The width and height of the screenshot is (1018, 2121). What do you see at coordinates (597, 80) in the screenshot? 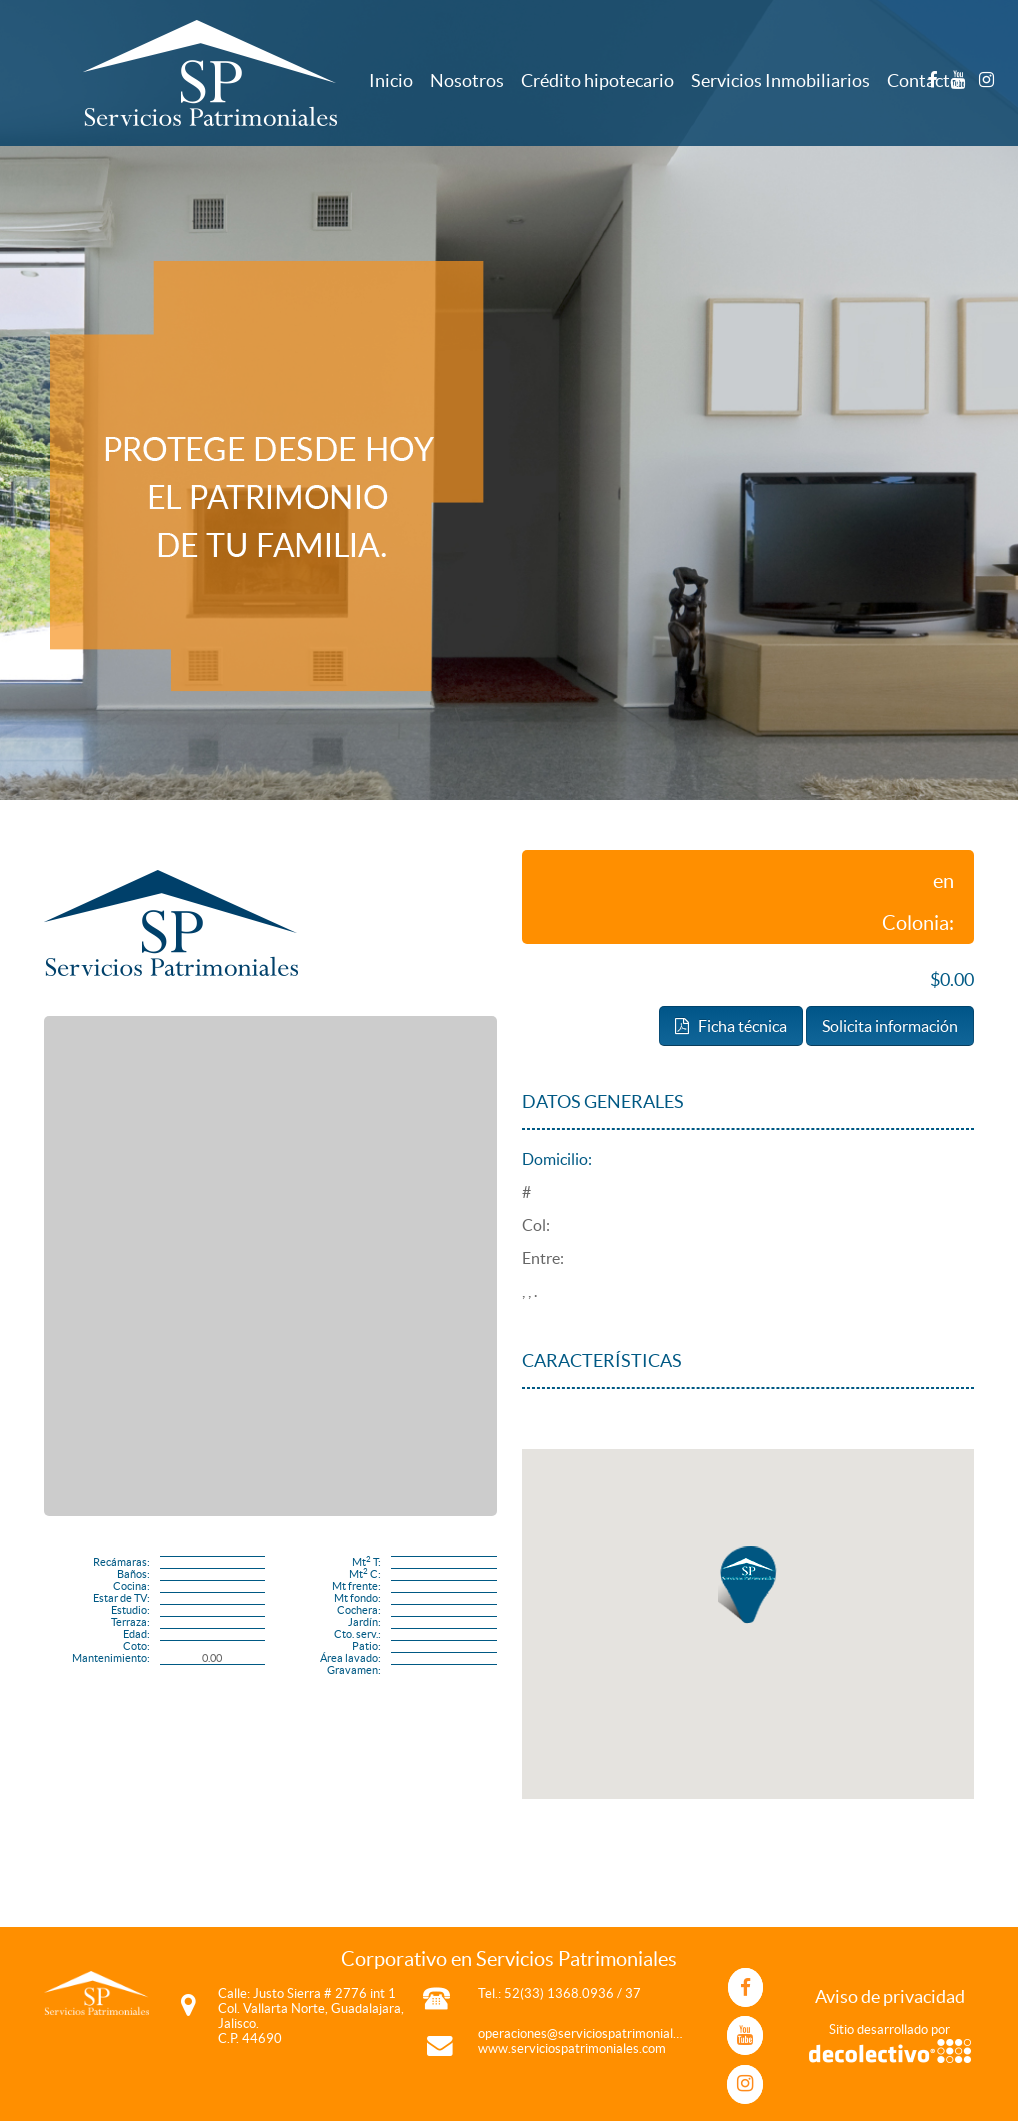
I see `Crédito hipotecario` at bounding box center [597, 80].